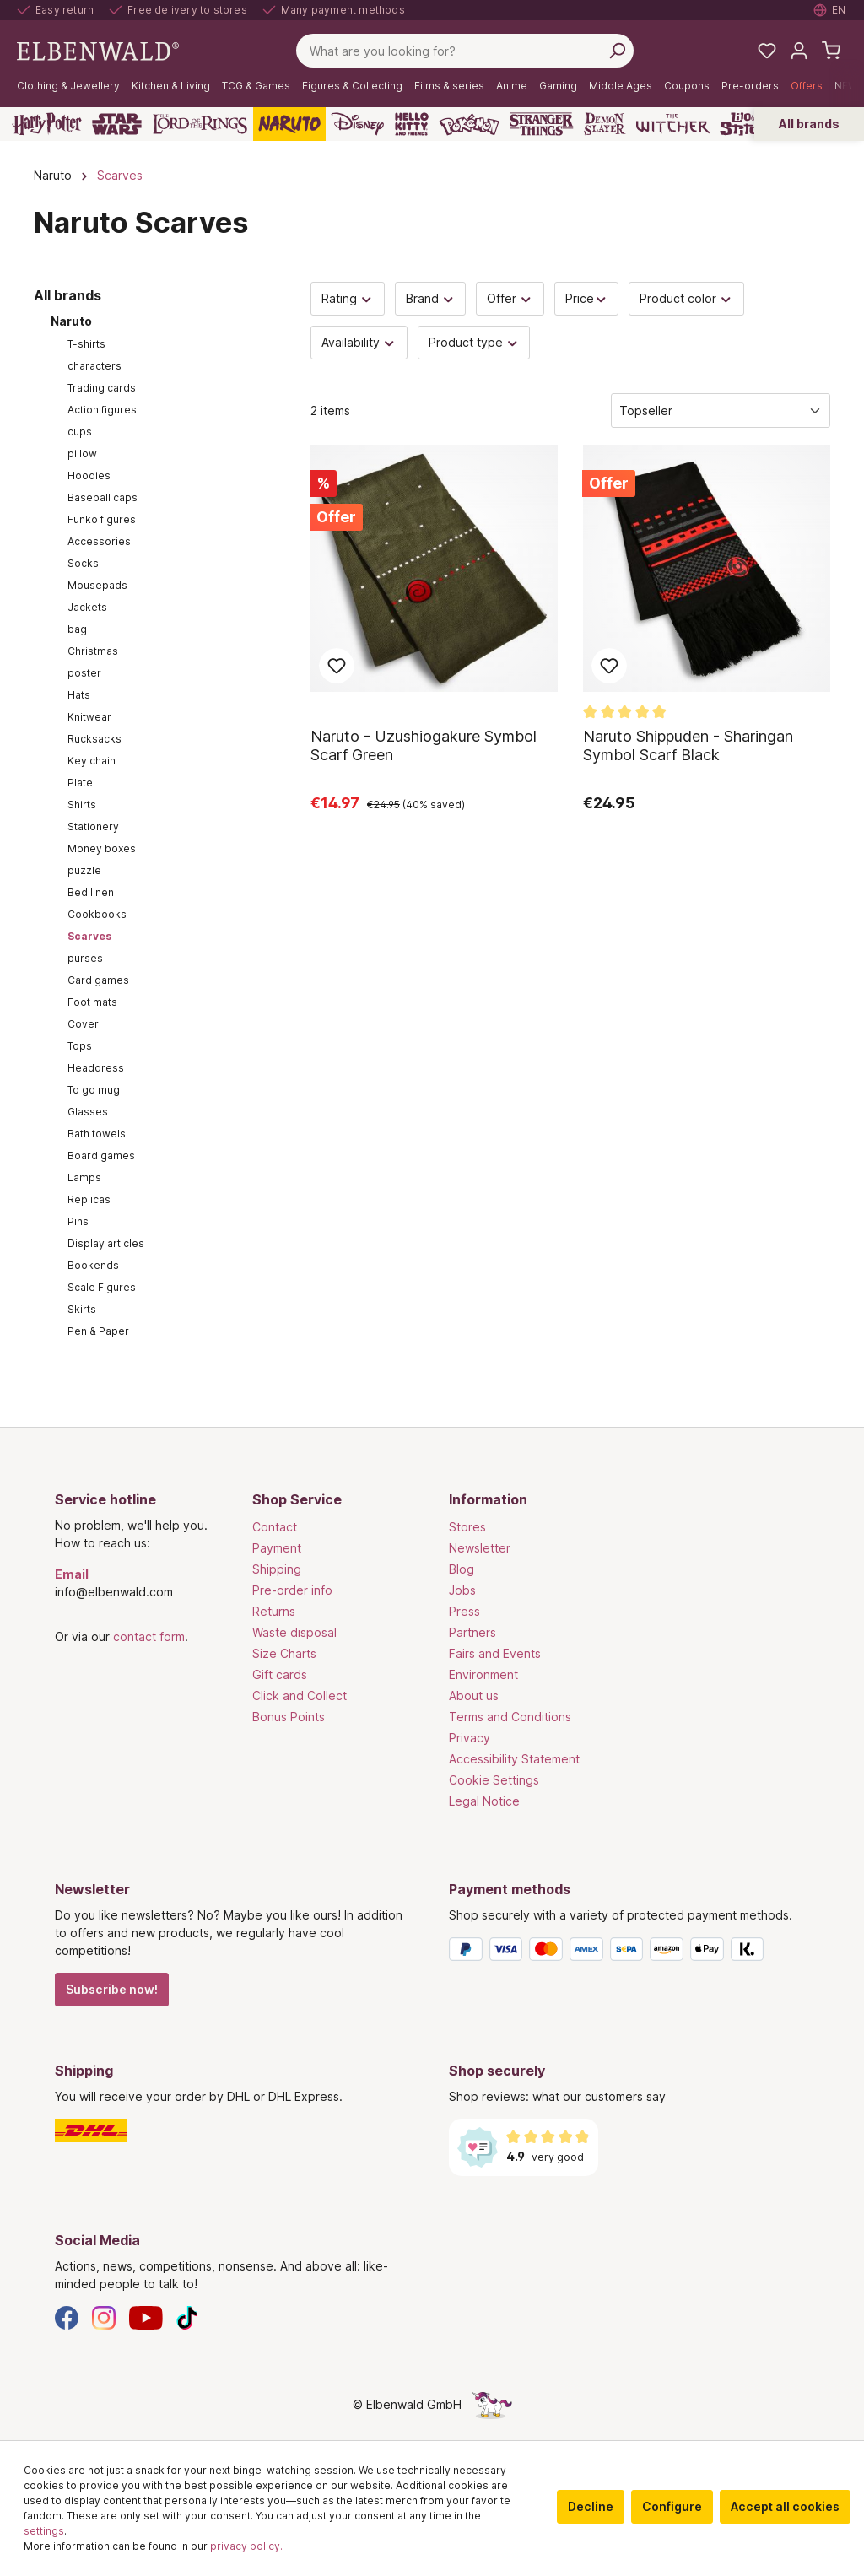 The height and width of the screenshot is (2576, 864). I want to click on Size Charts, so click(284, 1653).